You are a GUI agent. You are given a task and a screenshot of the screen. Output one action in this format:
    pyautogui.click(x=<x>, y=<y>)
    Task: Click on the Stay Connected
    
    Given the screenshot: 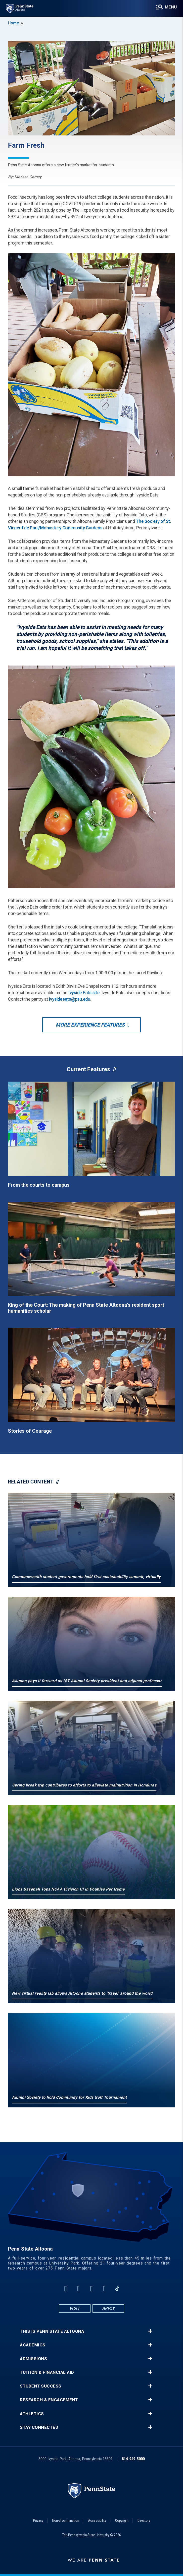 What is the action you would take?
    pyautogui.click(x=39, y=2427)
    